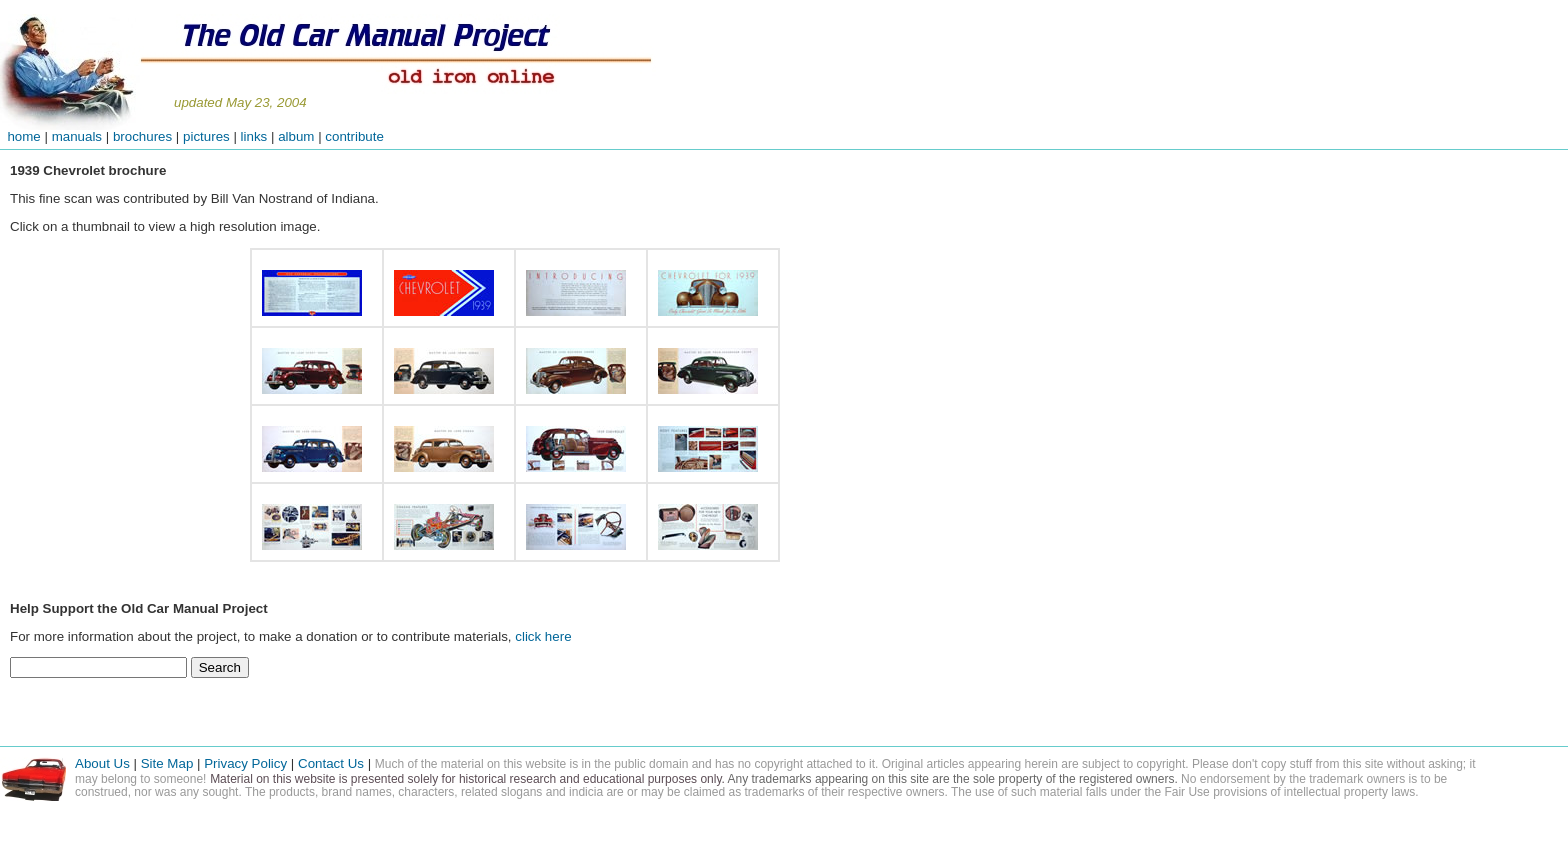 The height and width of the screenshot is (842, 1568). What do you see at coordinates (102, 763) in the screenshot?
I see `About Us` at bounding box center [102, 763].